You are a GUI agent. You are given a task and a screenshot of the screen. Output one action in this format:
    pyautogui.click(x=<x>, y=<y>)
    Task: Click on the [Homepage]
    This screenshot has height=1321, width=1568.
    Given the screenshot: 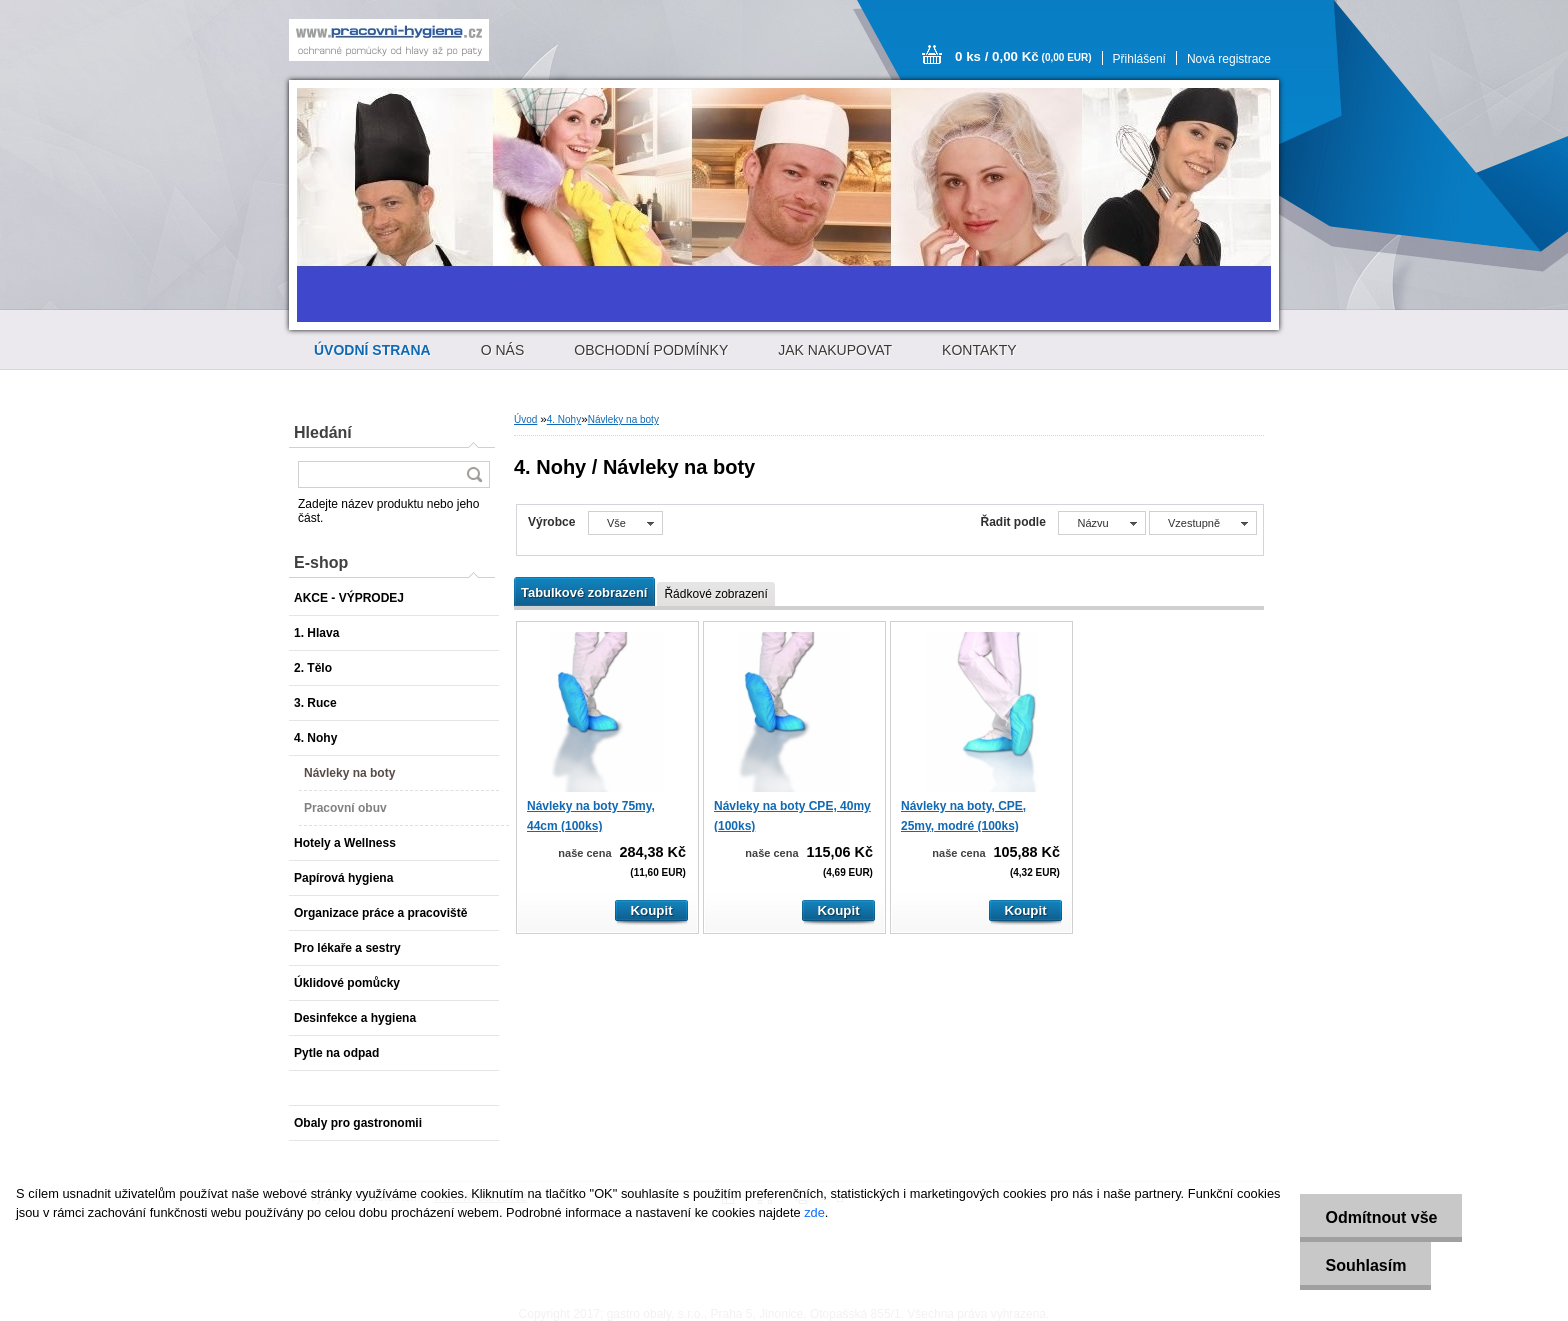 What is the action you would take?
    pyautogui.click(x=372, y=350)
    